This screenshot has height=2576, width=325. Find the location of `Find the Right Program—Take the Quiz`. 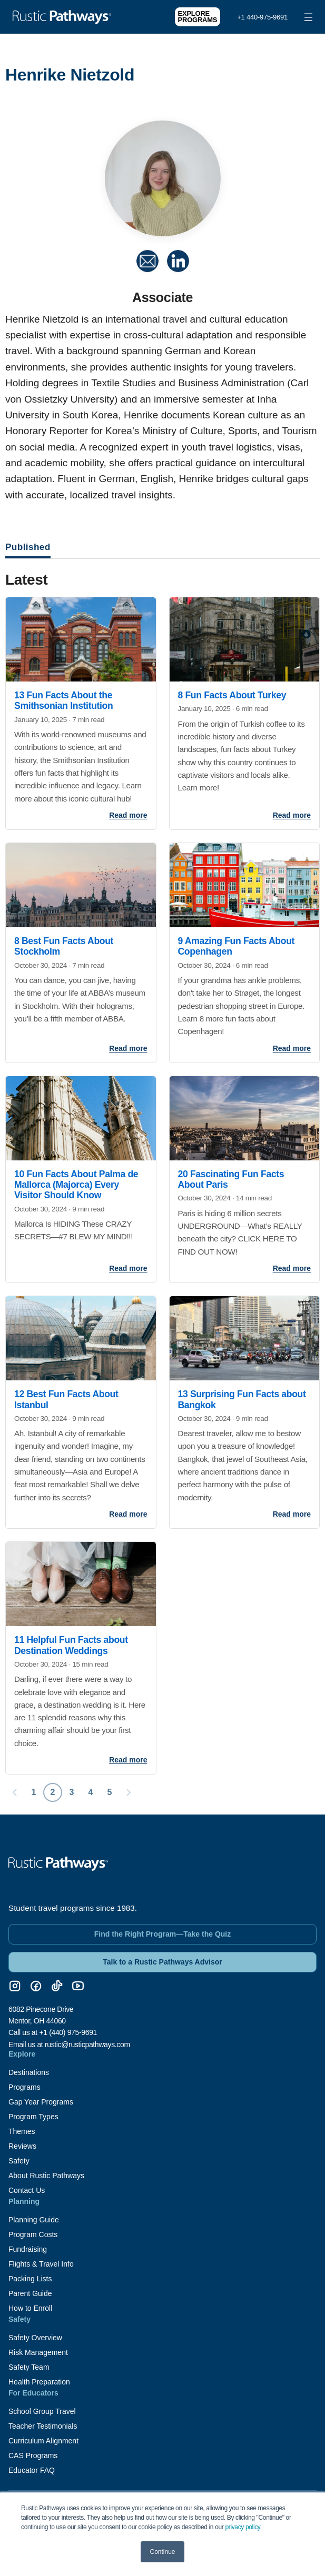

Find the Right Program—Take the Quiz is located at coordinates (162, 1934).